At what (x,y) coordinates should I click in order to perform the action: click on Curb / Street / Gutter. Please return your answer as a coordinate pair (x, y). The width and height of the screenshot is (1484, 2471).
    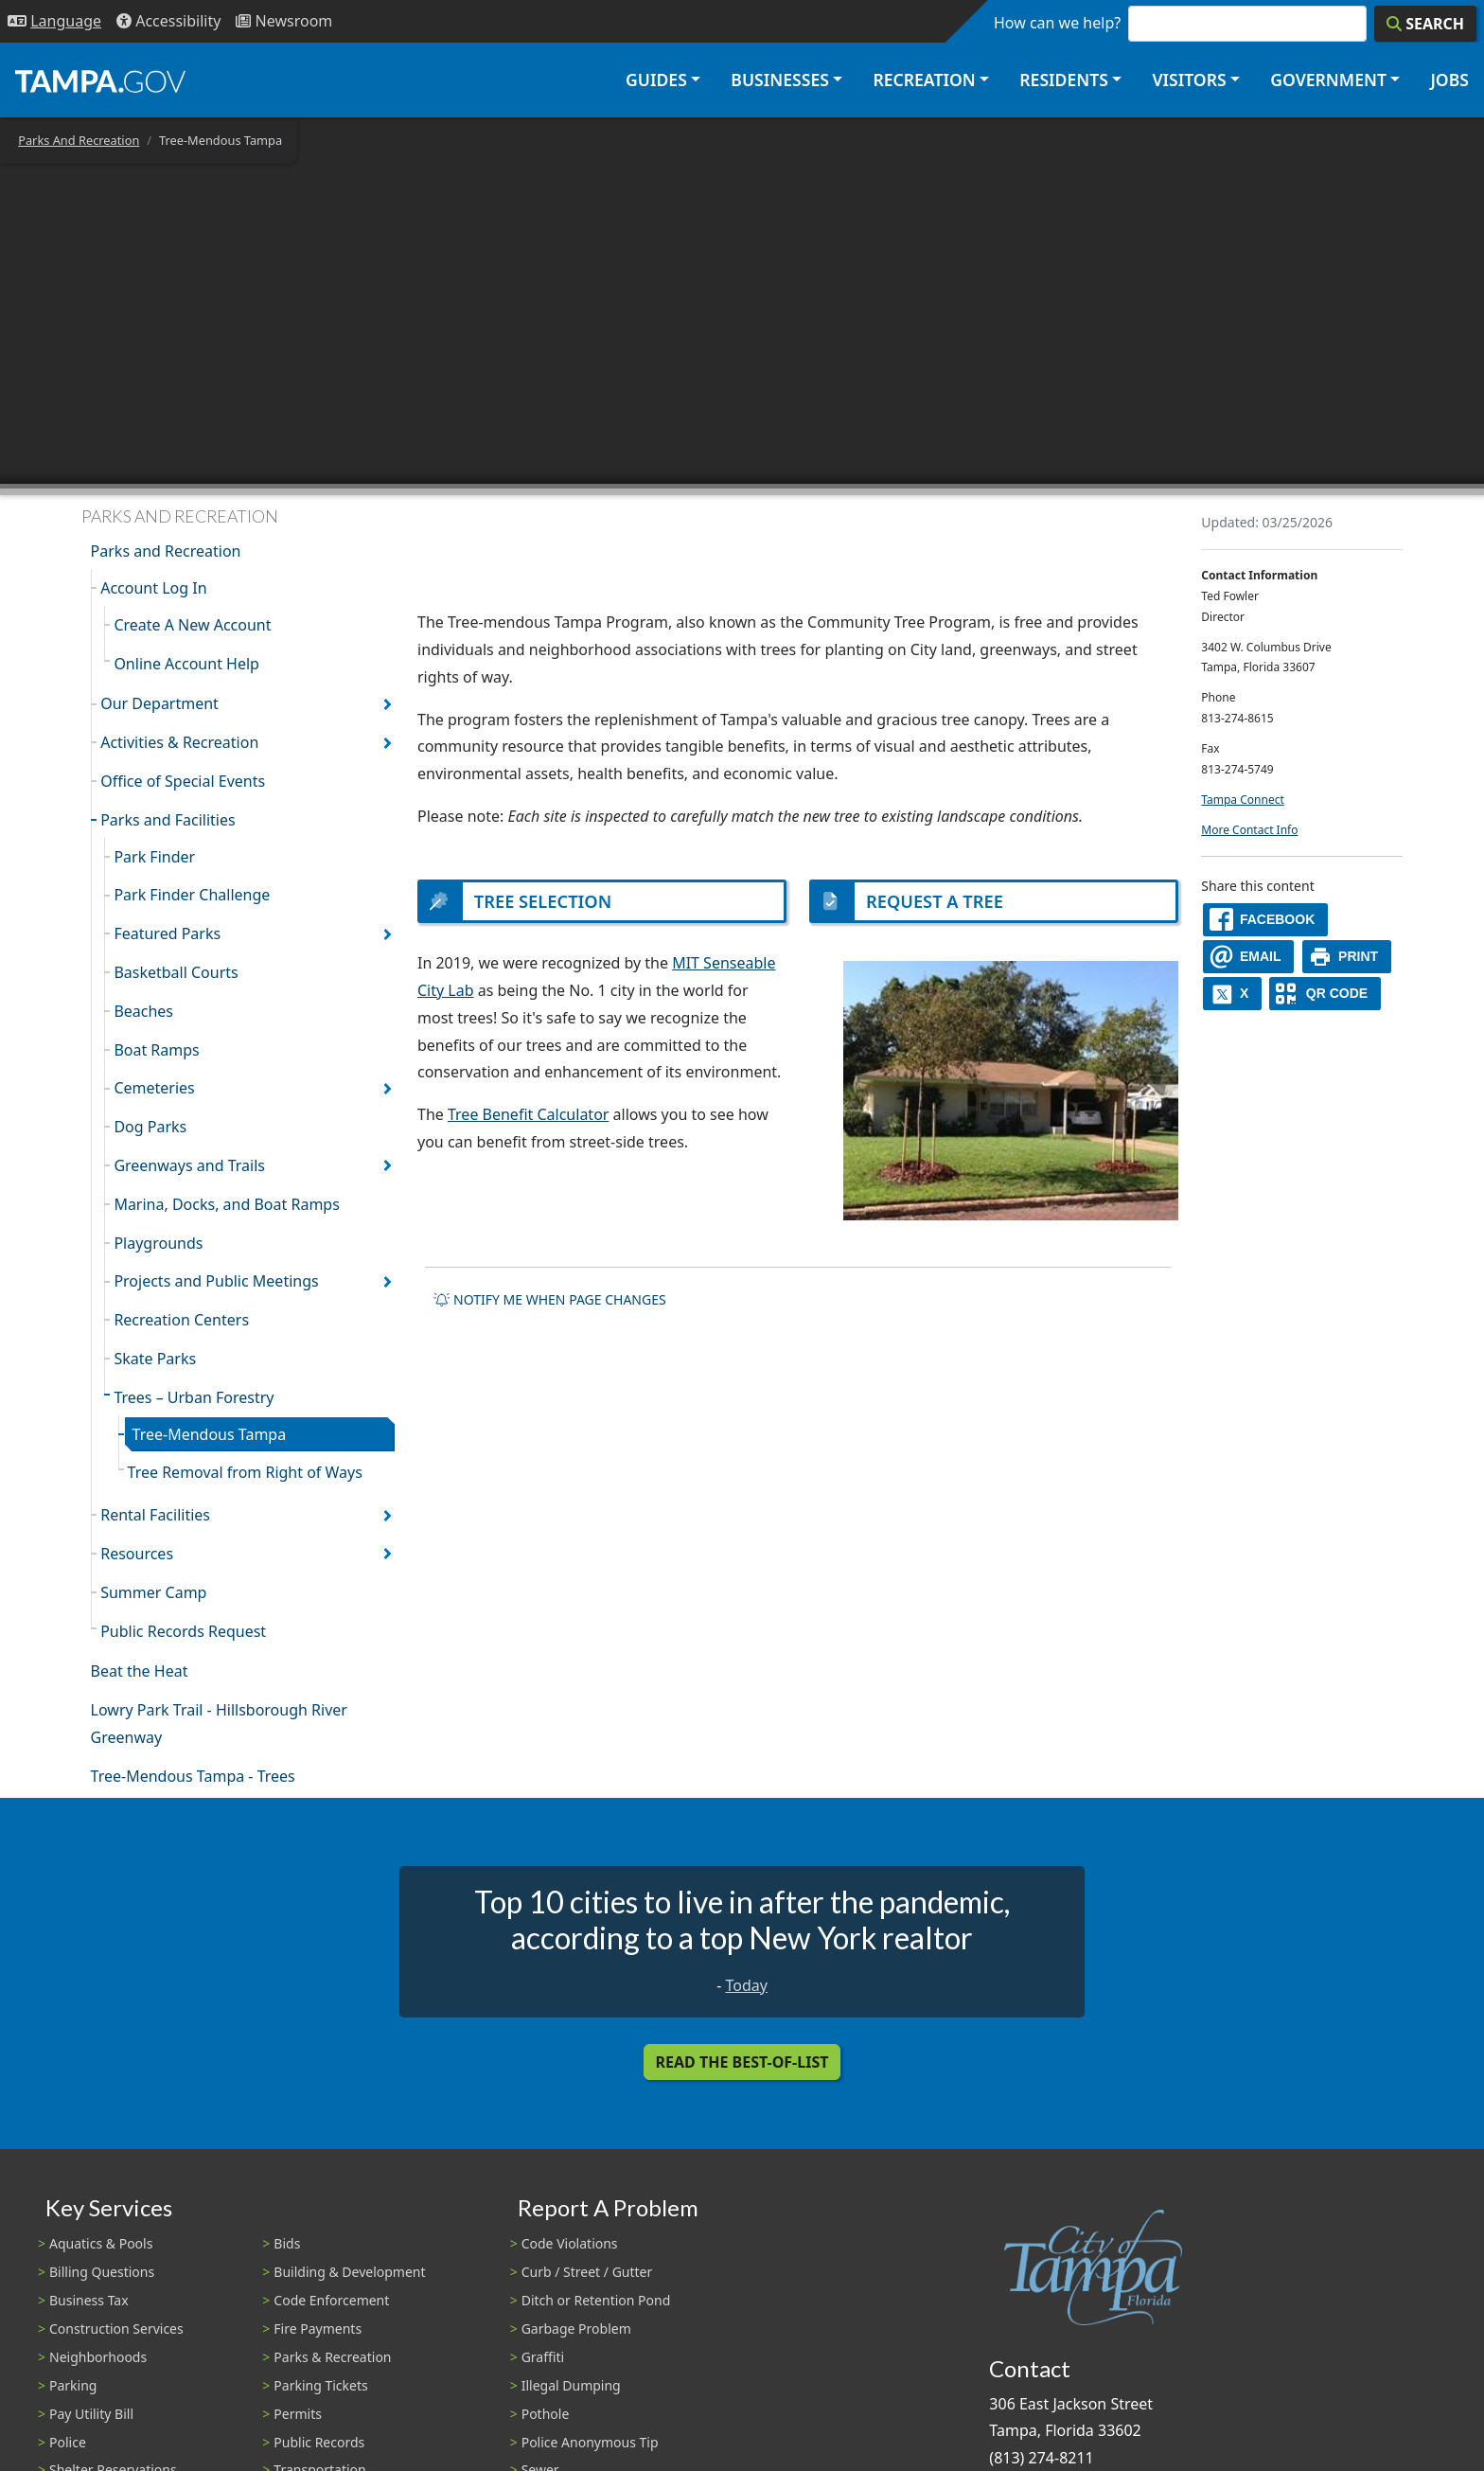
    Looking at the image, I should click on (587, 2272).